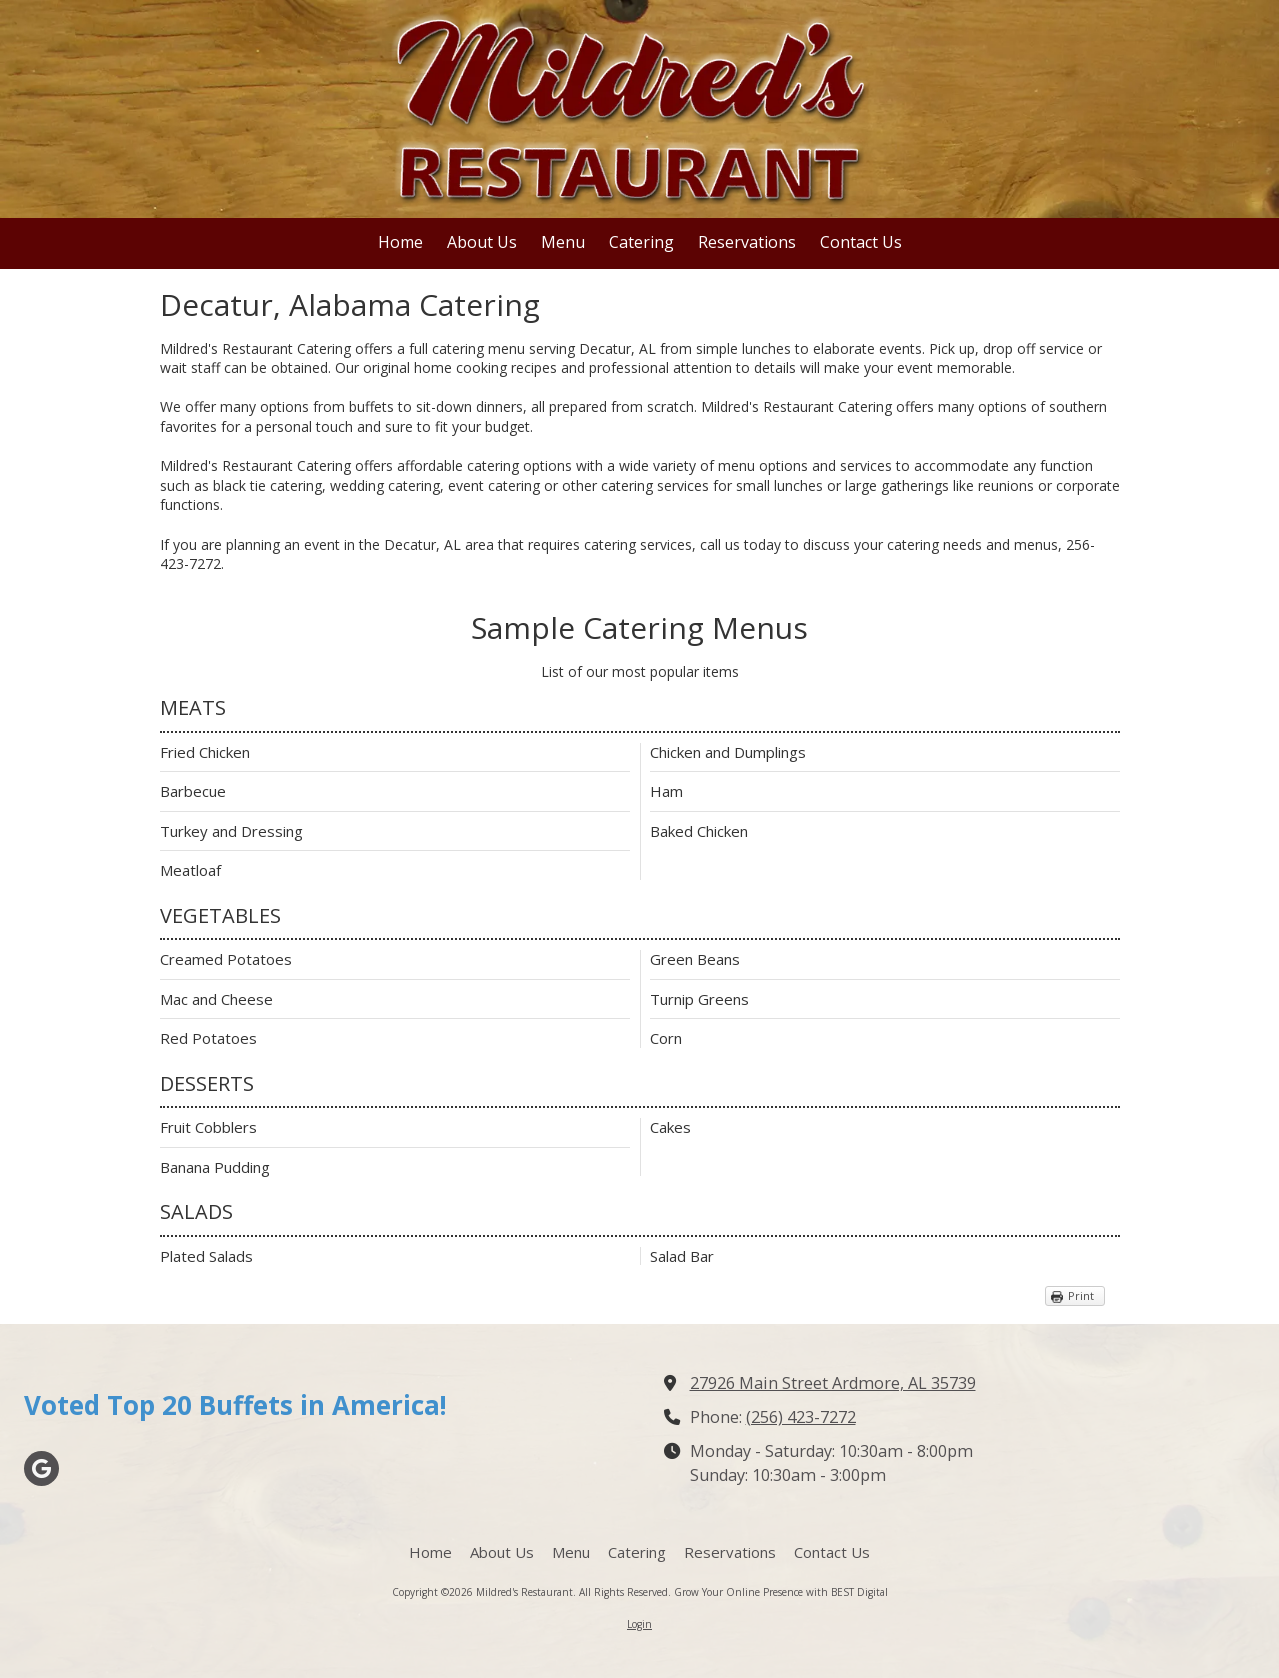 The height and width of the screenshot is (1678, 1279). Describe the element at coordinates (801, 1417) in the screenshot. I see `(256) 423-7272` at that location.